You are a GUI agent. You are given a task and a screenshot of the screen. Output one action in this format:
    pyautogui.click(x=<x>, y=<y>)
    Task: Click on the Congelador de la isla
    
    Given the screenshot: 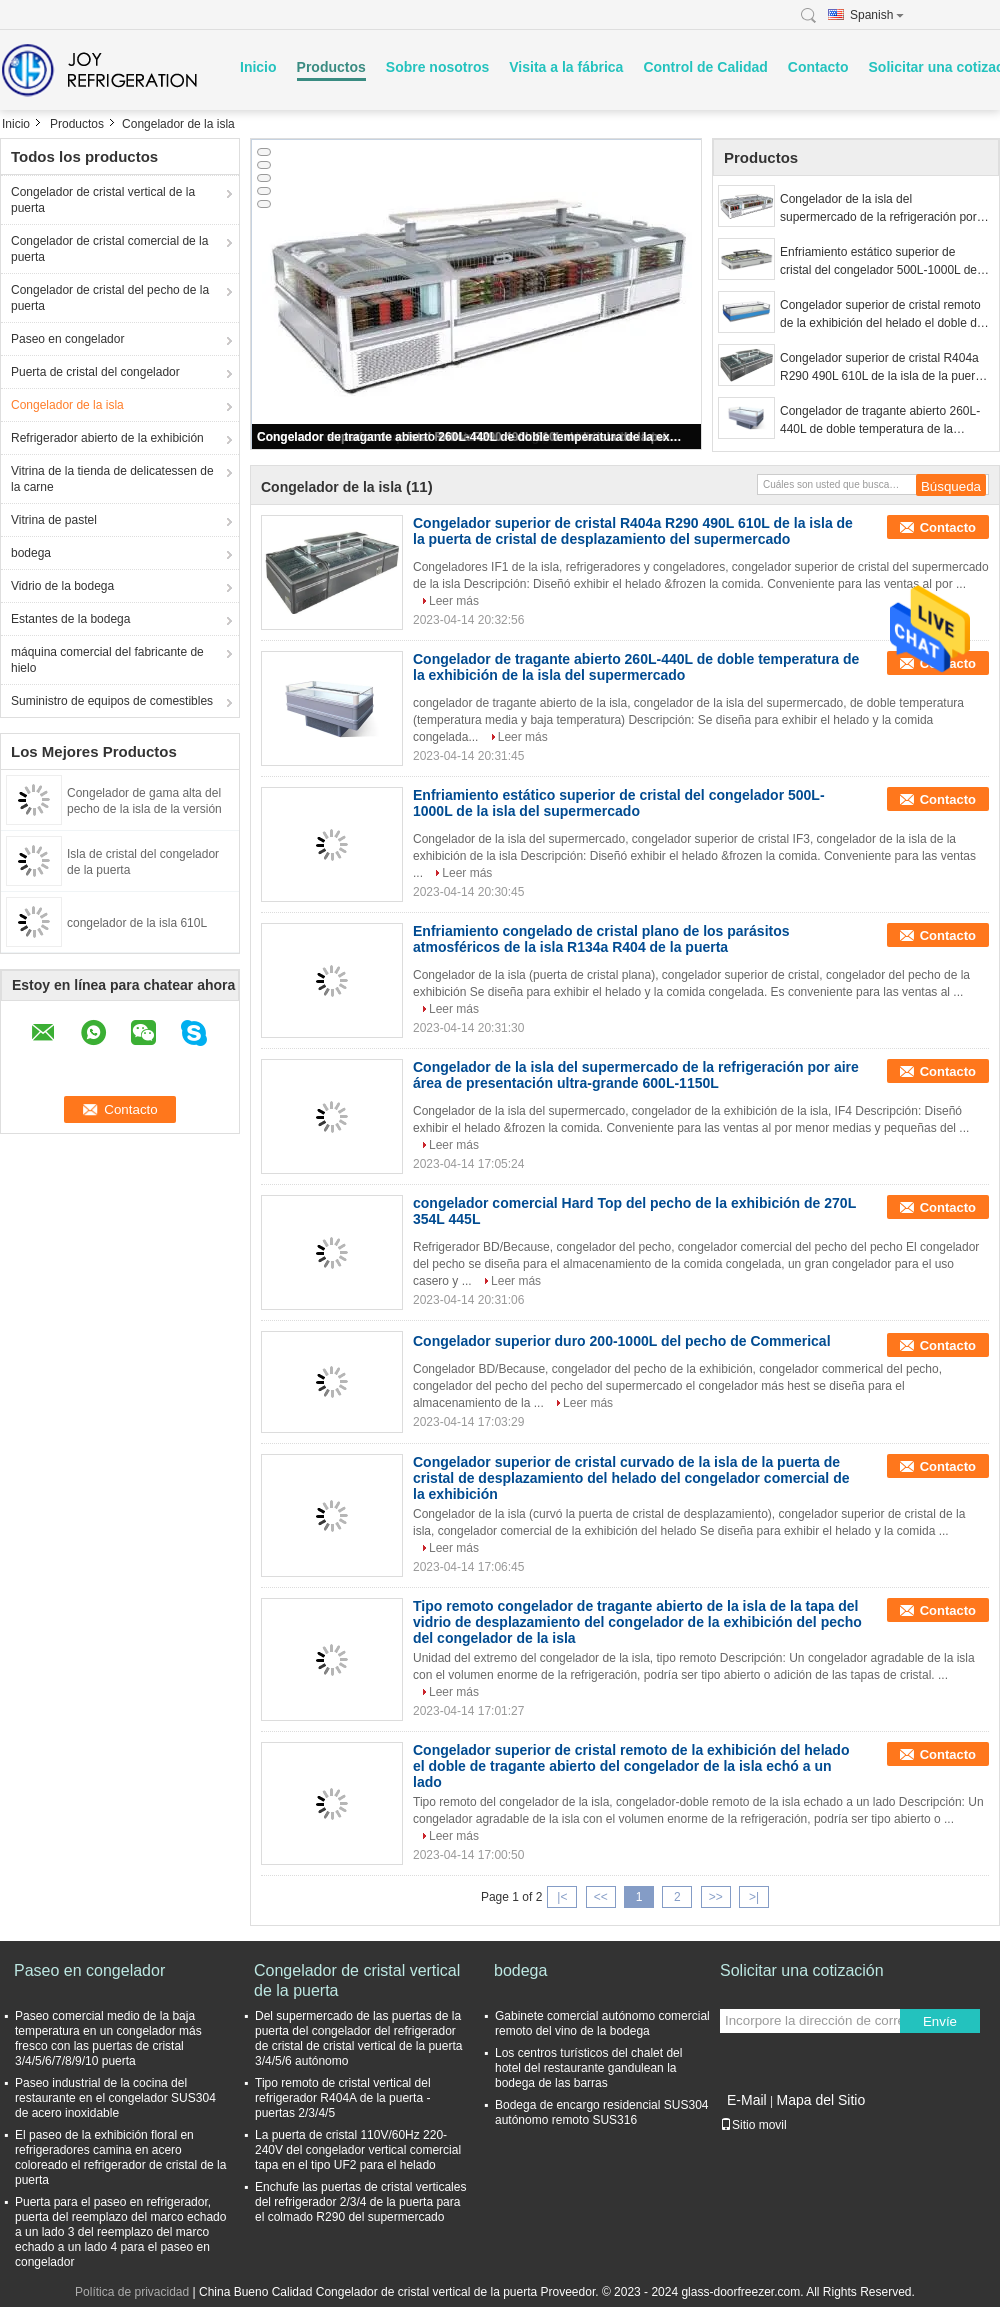 What is the action you would take?
    pyautogui.click(x=67, y=405)
    